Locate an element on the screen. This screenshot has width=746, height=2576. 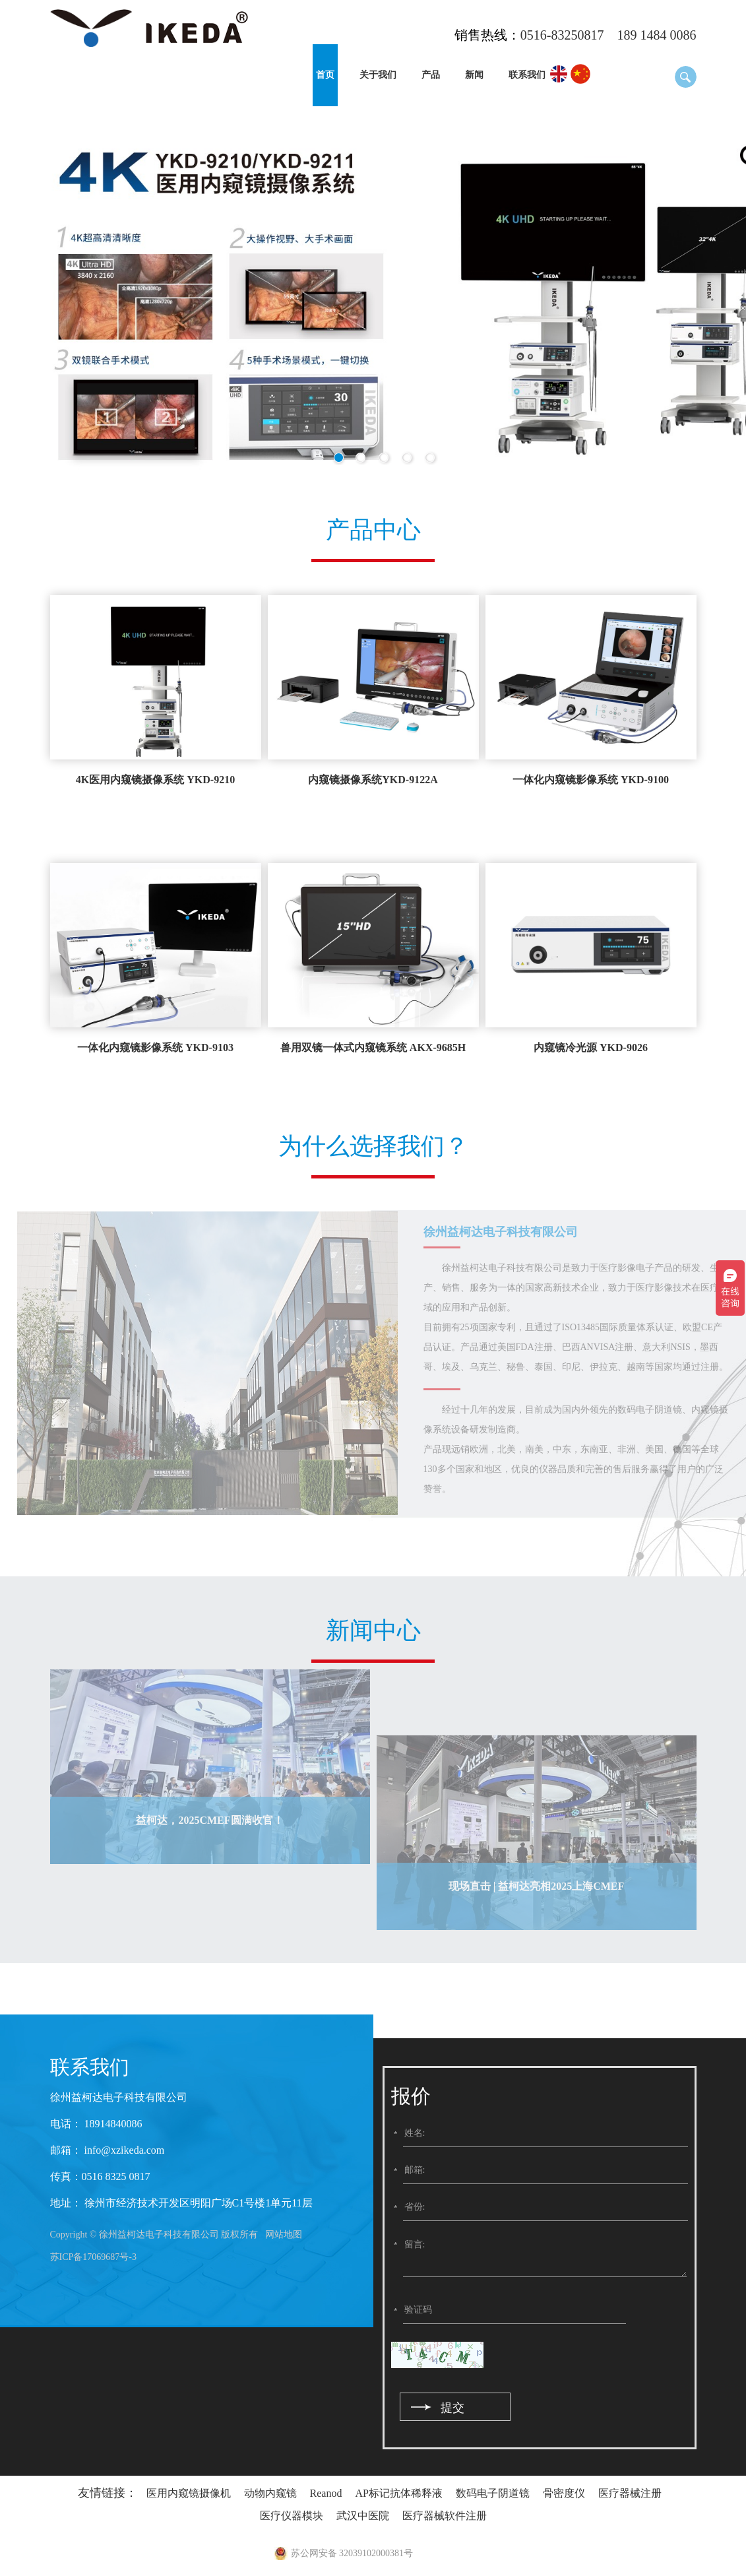
数码电子阴道镜 is located at coordinates (493, 2493).